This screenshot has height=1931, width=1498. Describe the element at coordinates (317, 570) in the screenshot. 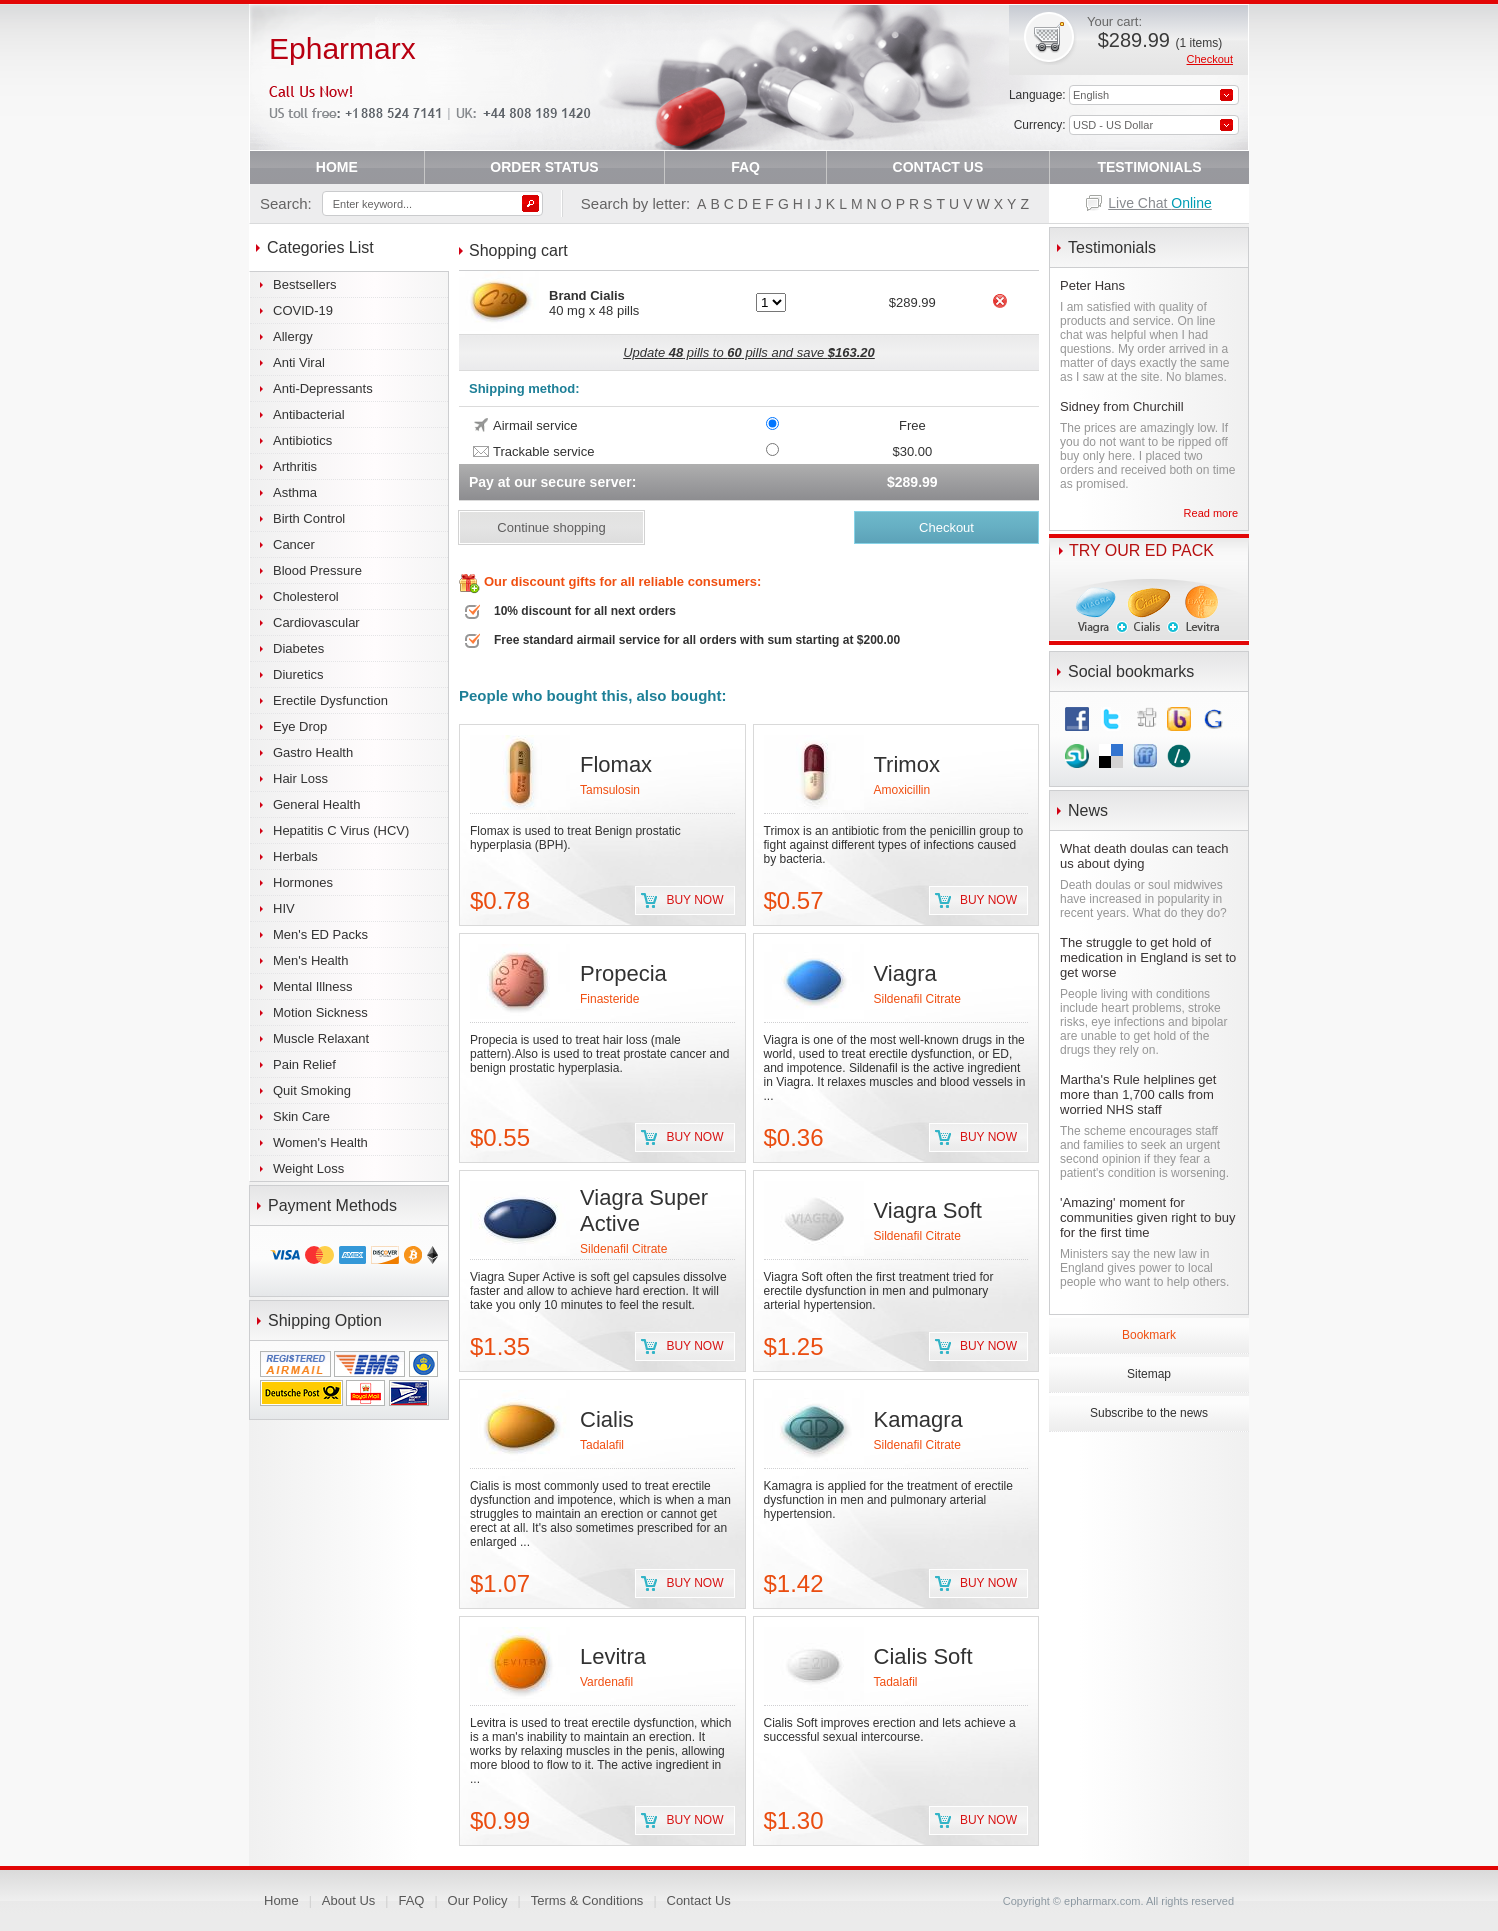

I see `Blood Pressure` at that location.